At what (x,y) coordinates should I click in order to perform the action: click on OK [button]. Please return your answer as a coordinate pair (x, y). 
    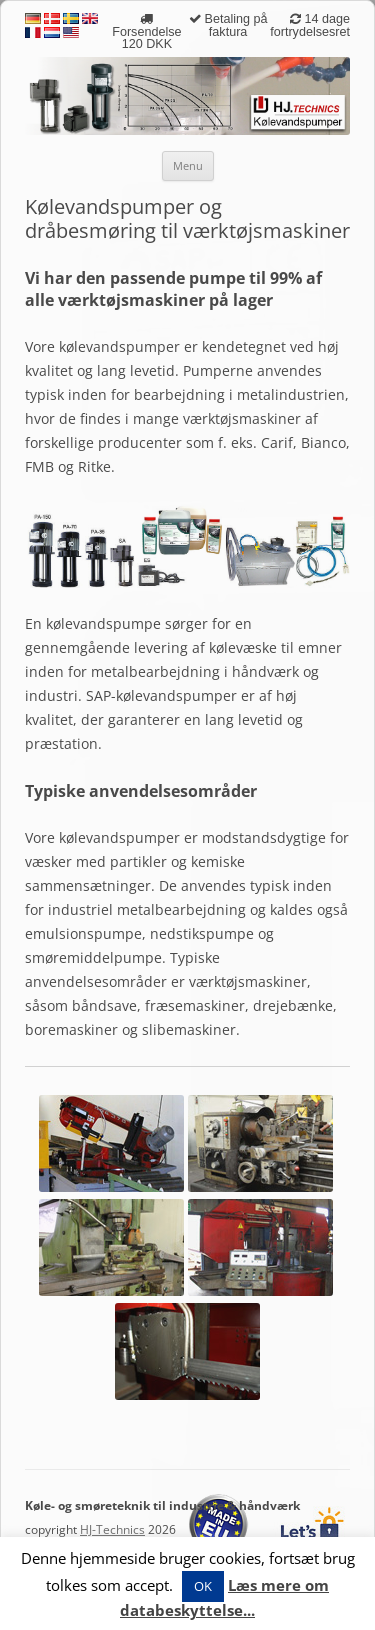
    Looking at the image, I should click on (203, 1586).